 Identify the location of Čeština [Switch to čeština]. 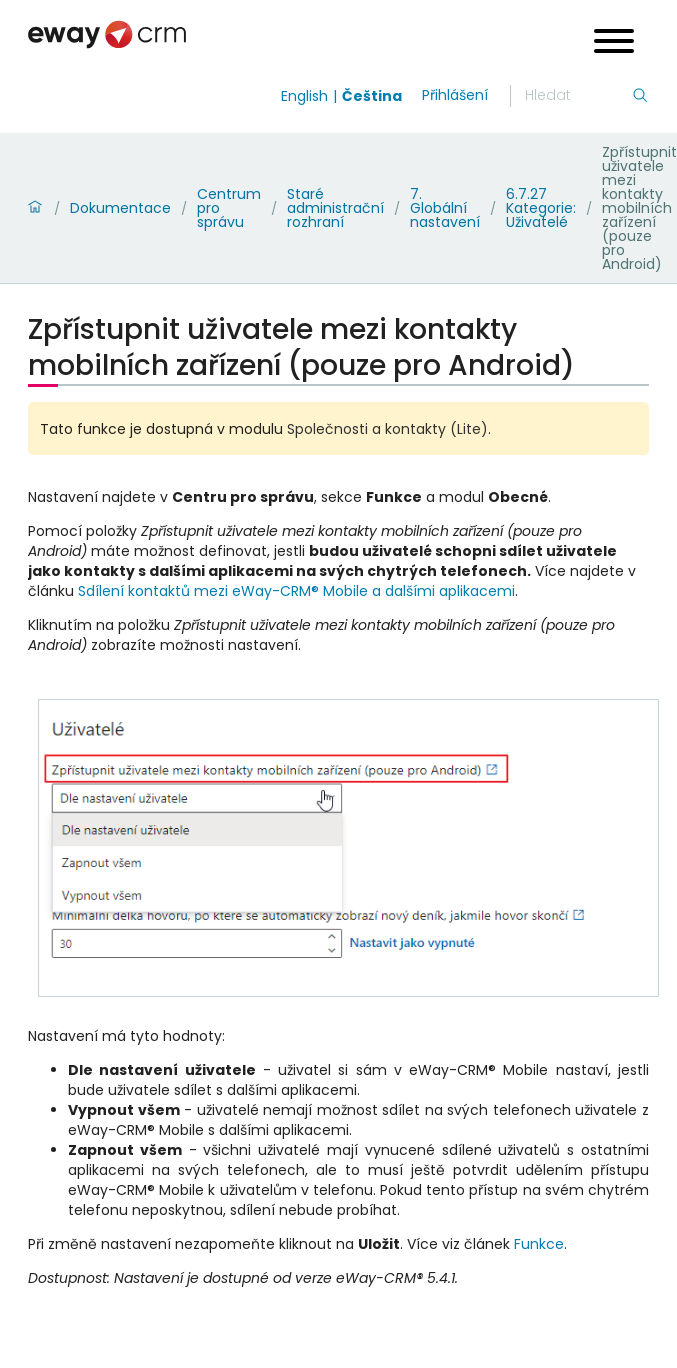
(372, 96).